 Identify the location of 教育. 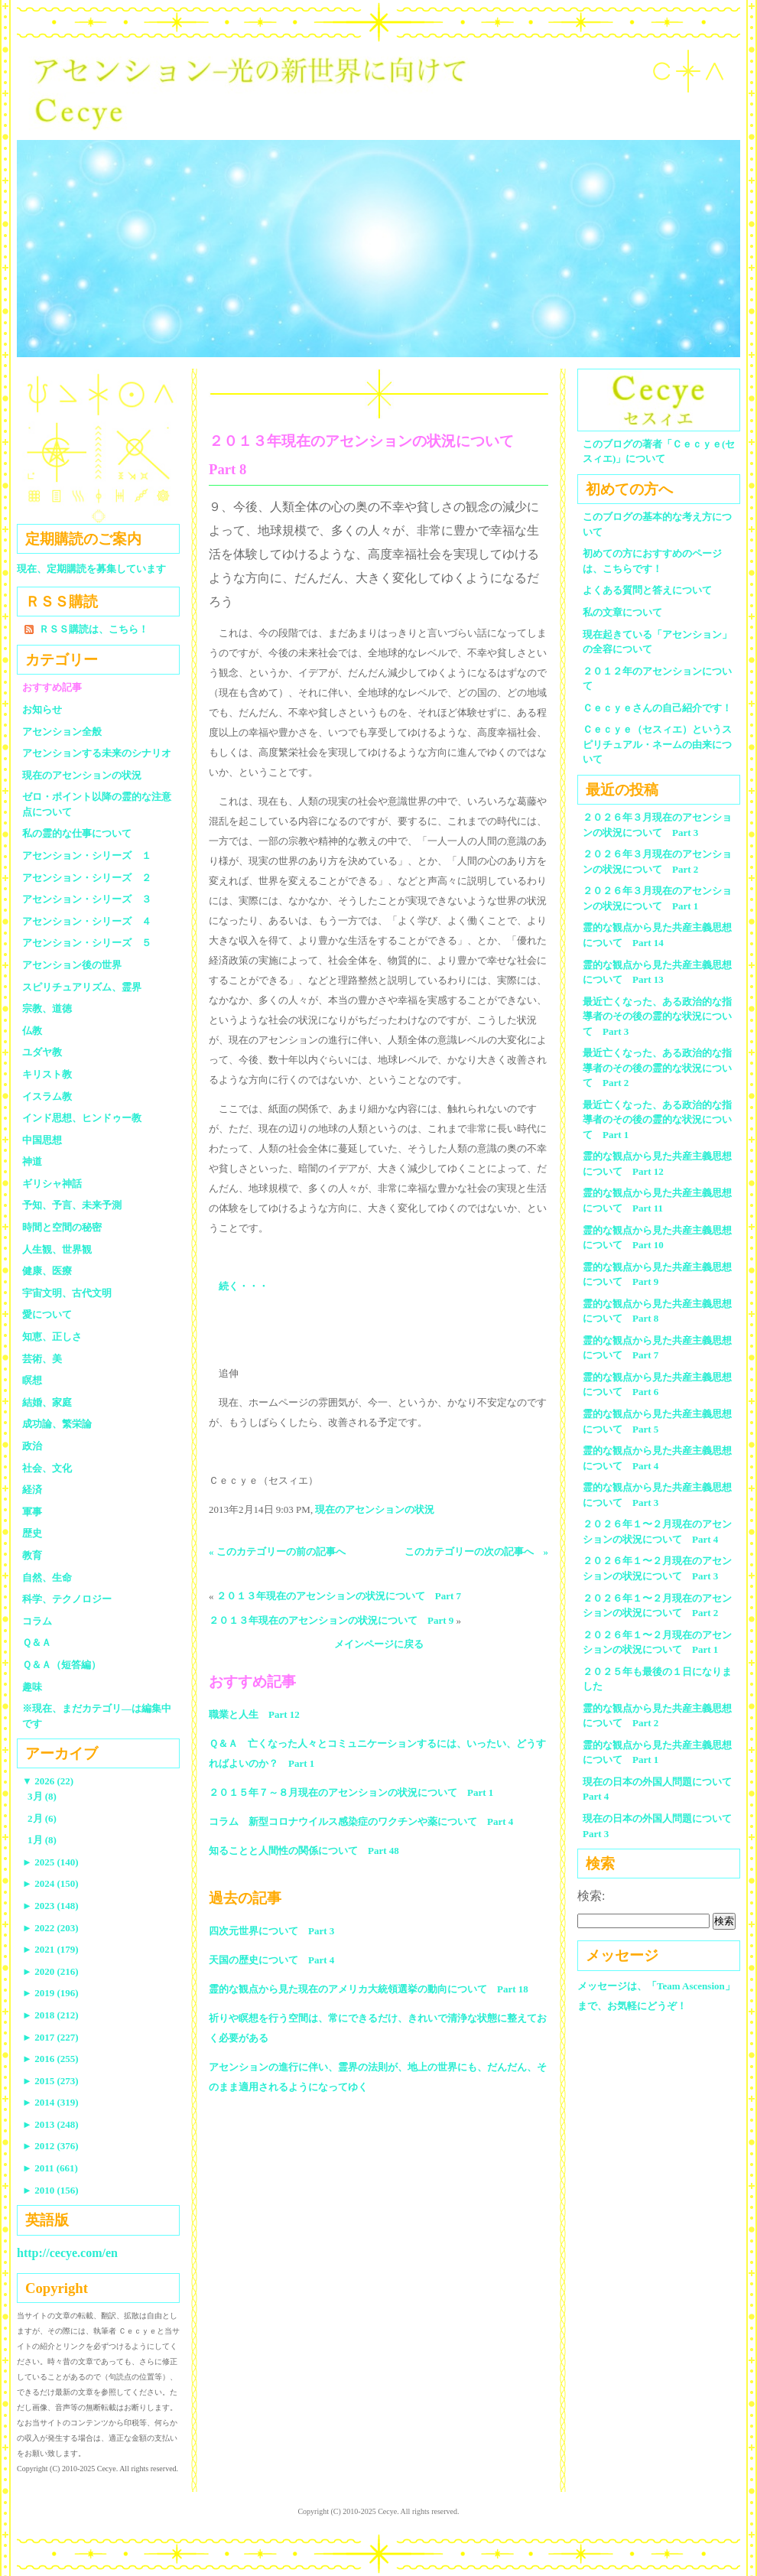
(32, 1555).